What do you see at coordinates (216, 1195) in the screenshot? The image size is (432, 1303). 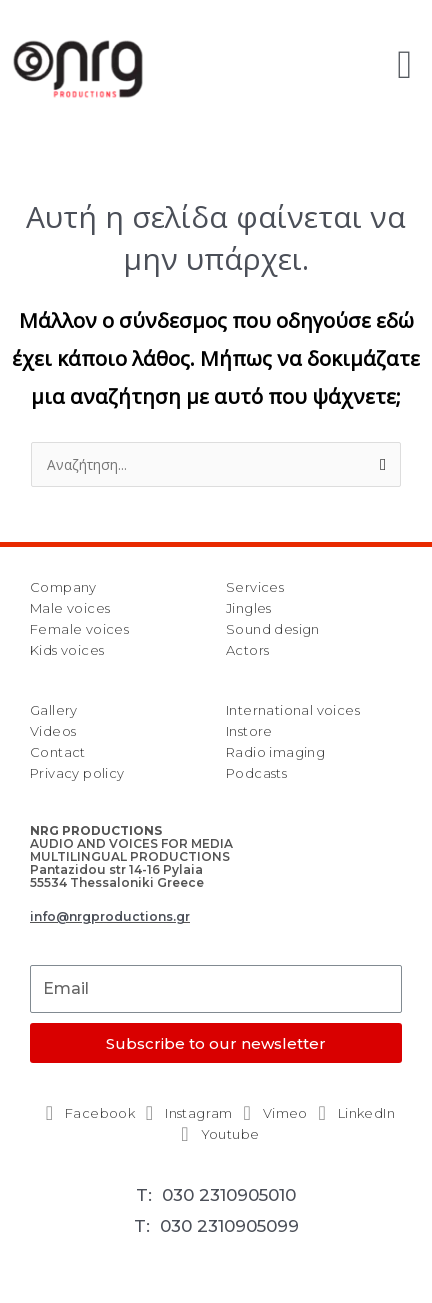 I see `T: 030 2310905010` at bounding box center [216, 1195].